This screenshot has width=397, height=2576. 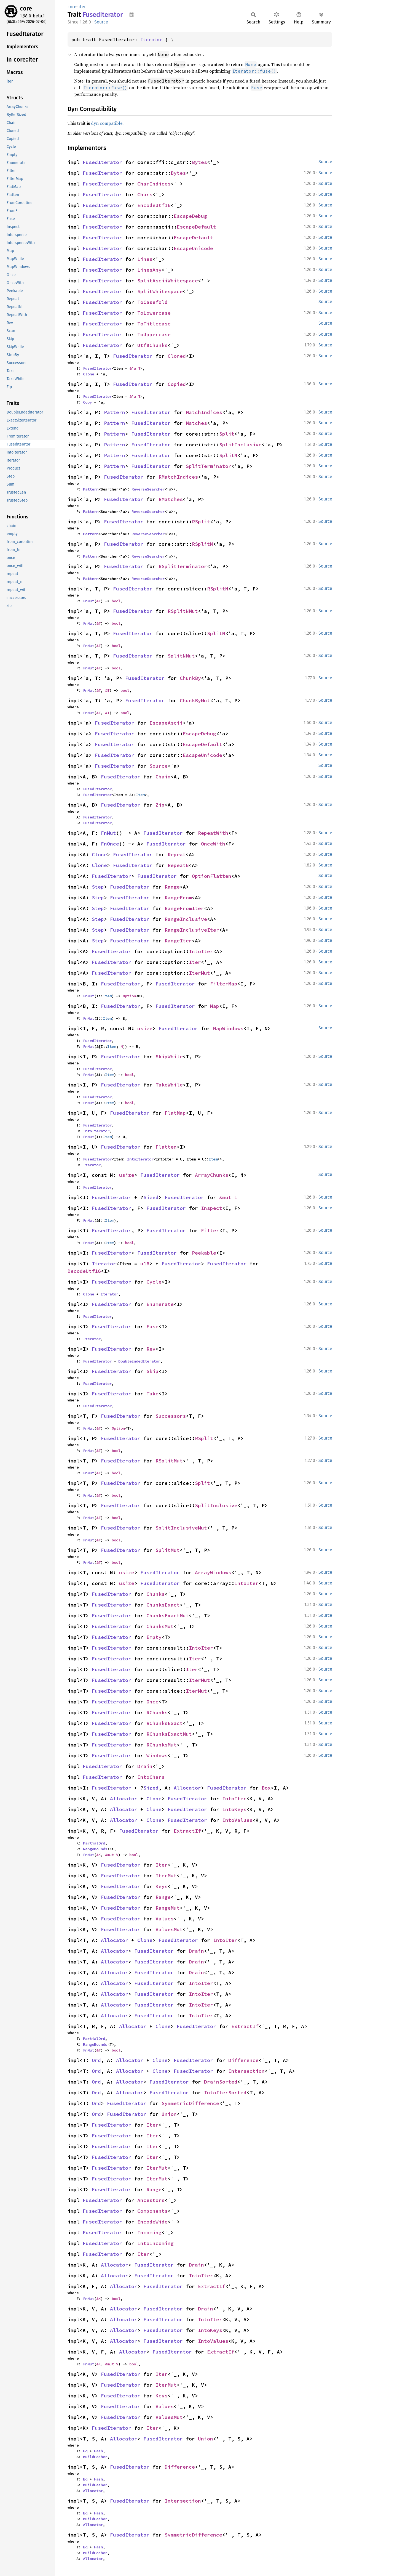 I want to click on Empty, so click(x=154, y=1637).